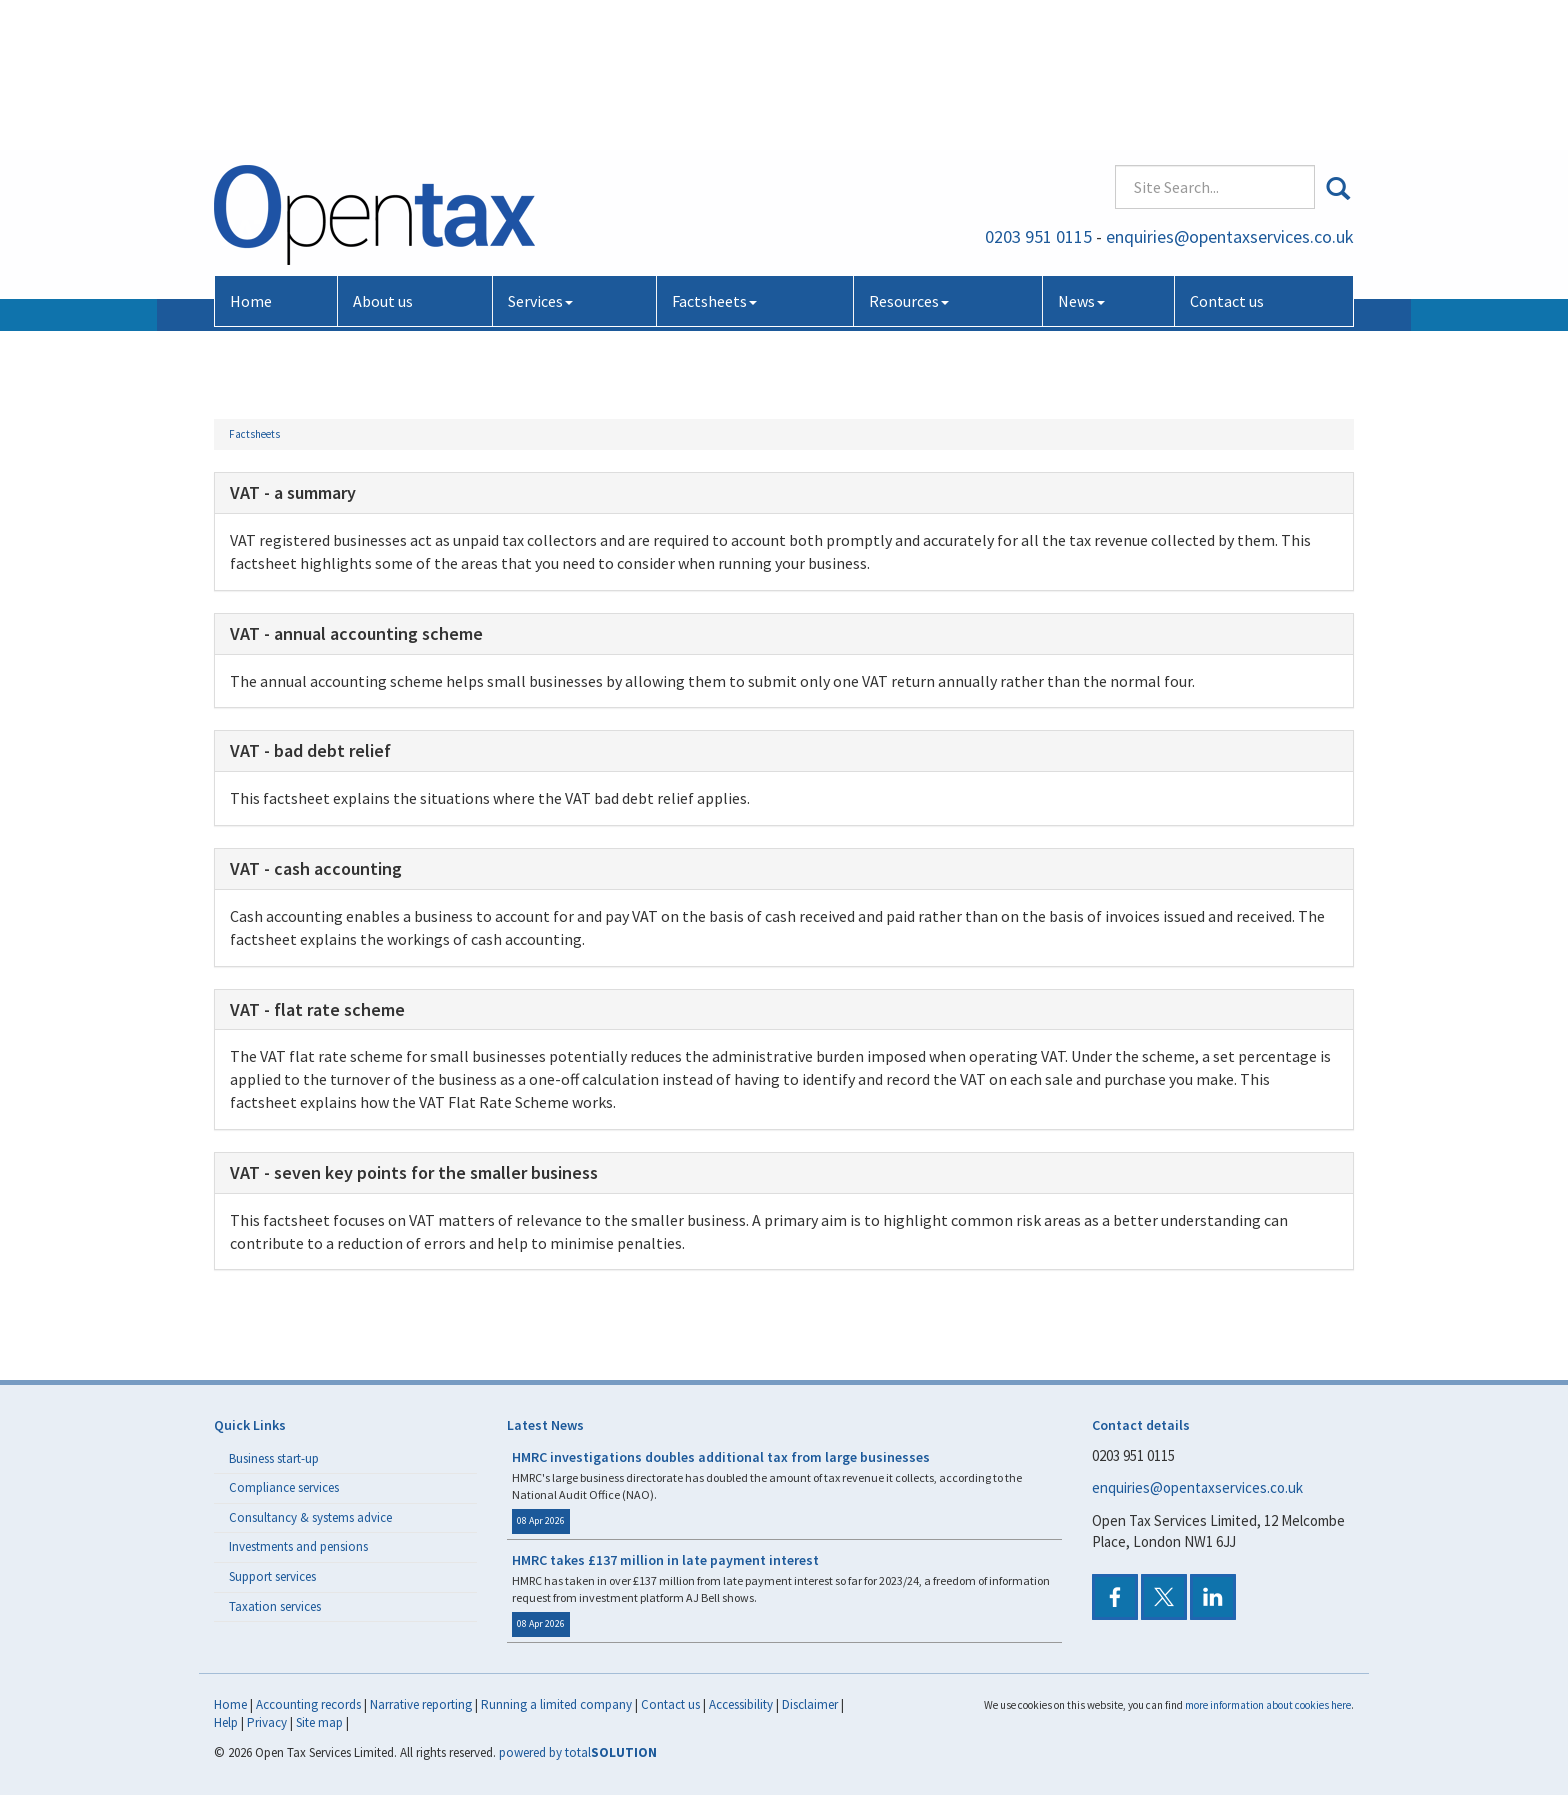 The width and height of the screenshot is (1568, 1795). What do you see at coordinates (310, 750) in the screenshot?
I see `VAT - bad debt relief` at bounding box center [310, 750].